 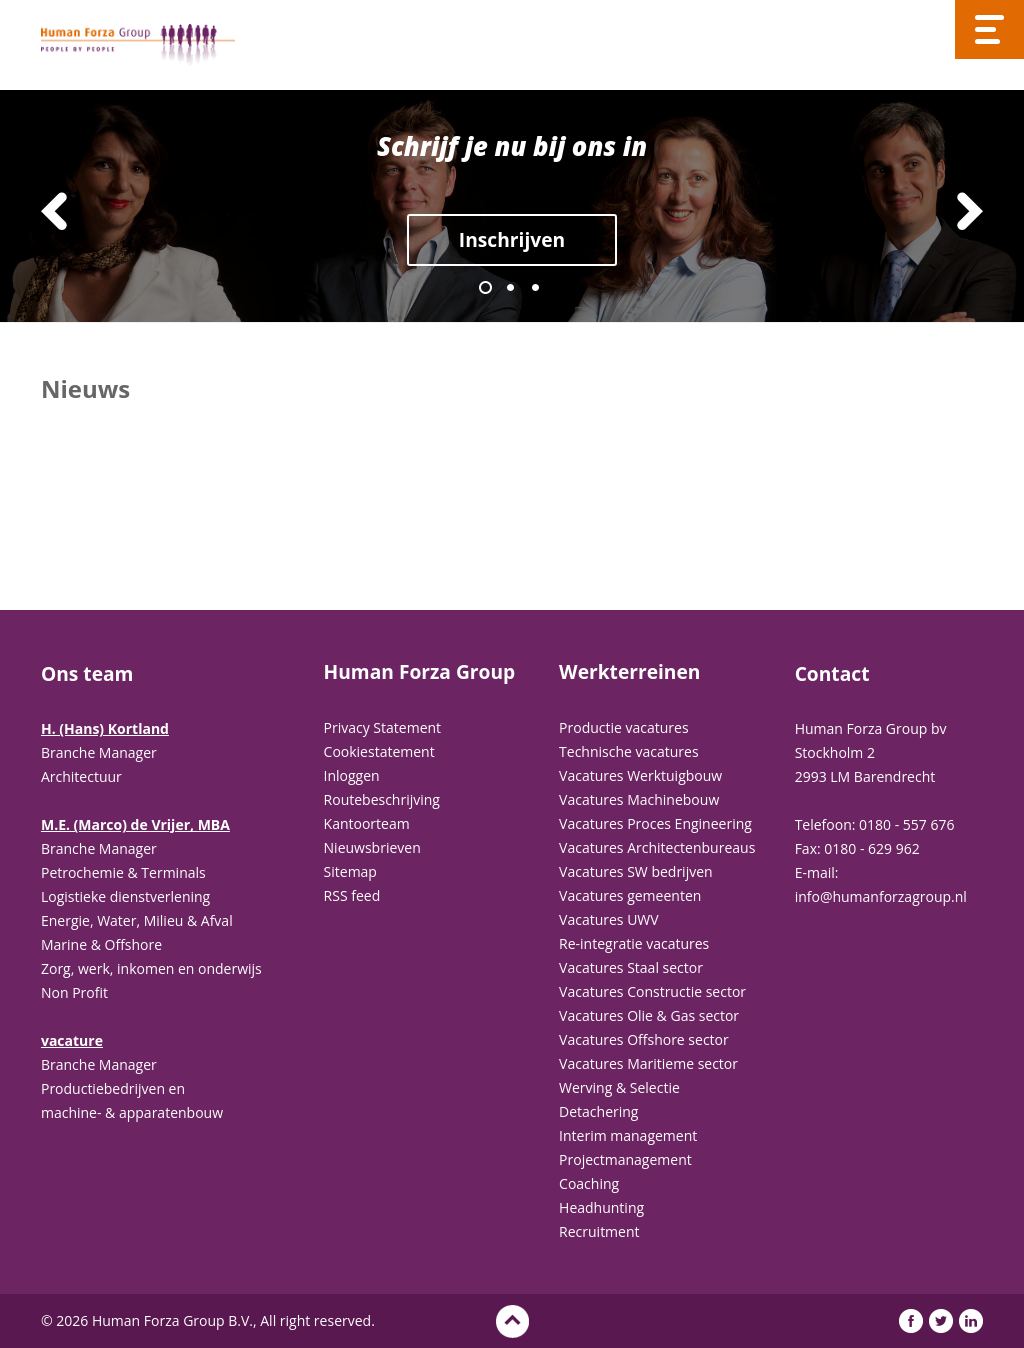 I want to click on Werkterreinen, so click(x=629, y=672).